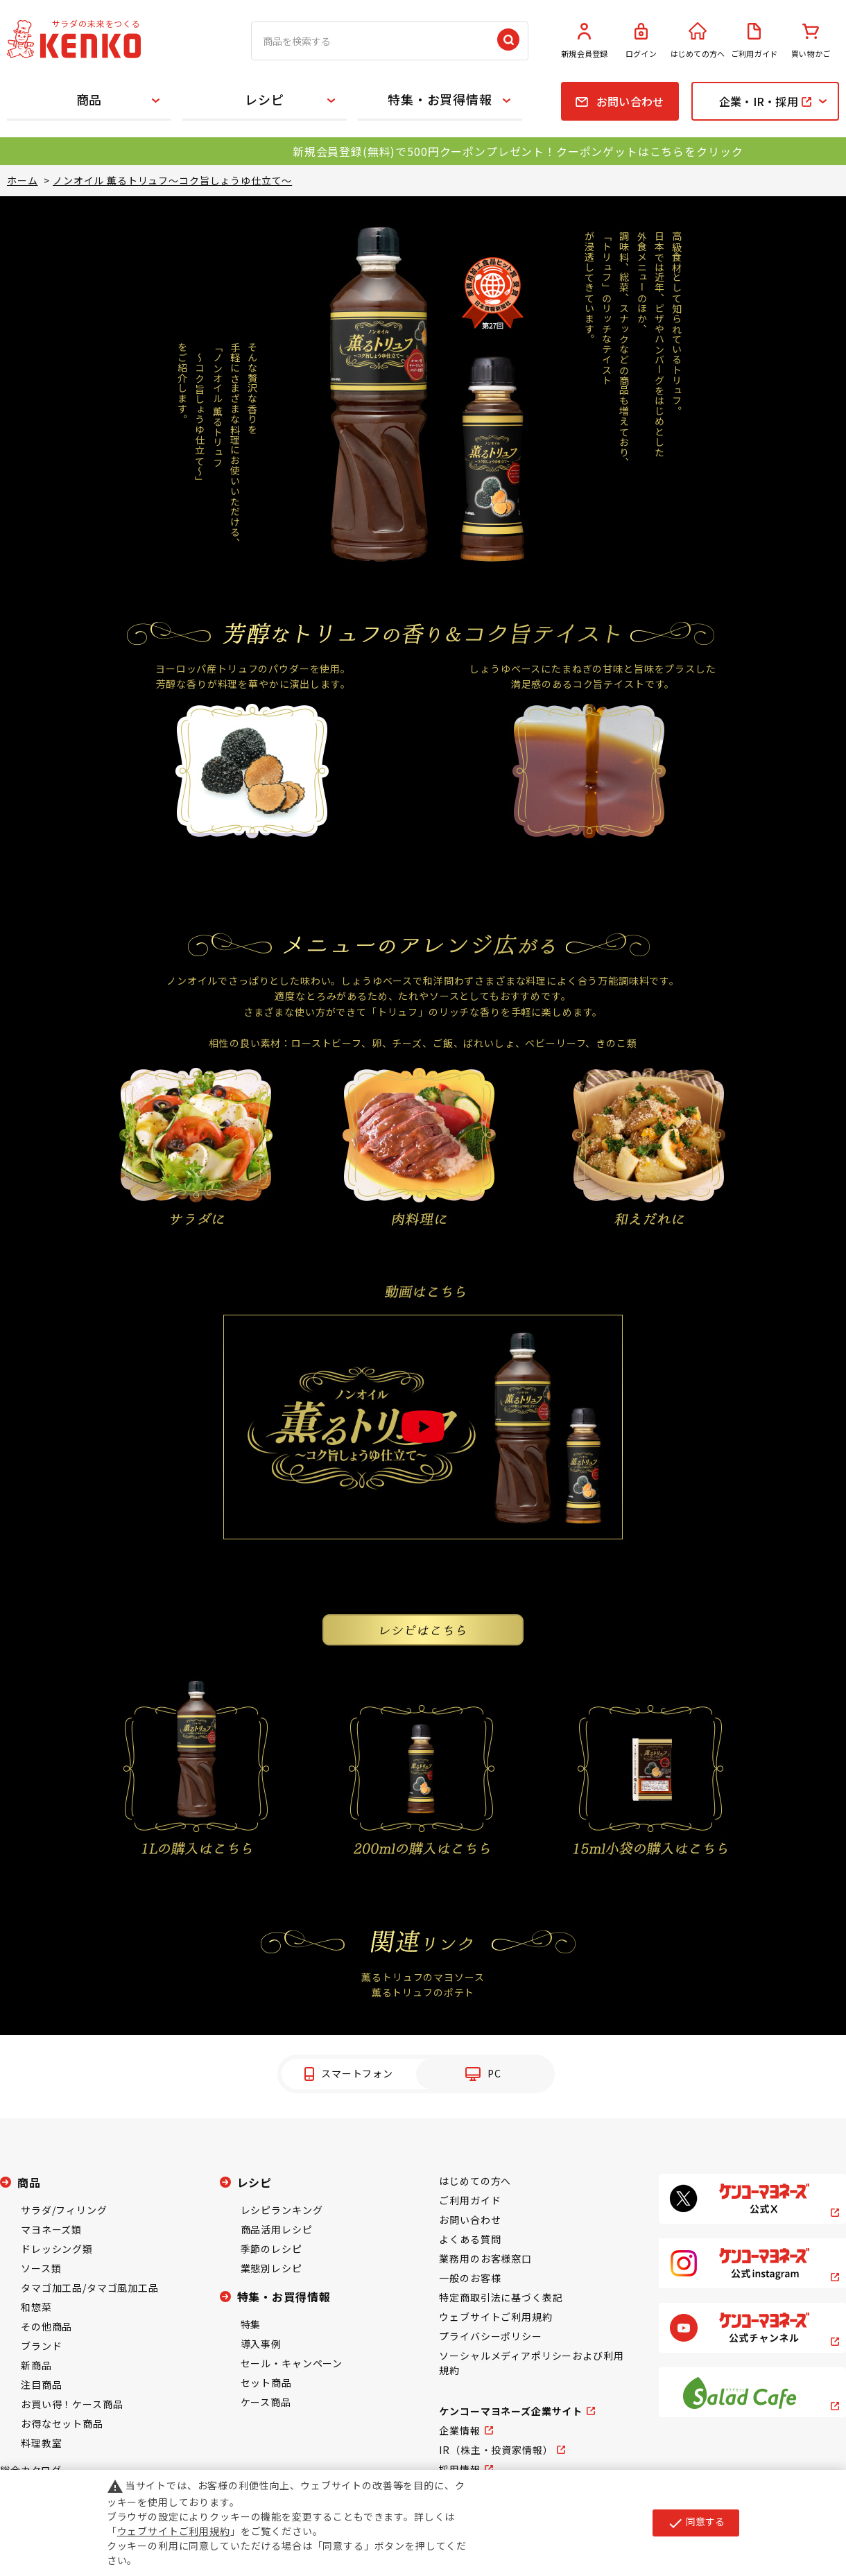  Describe the element at coordinates (696, 2522) in the screenshot. I see `同意する` at that location.